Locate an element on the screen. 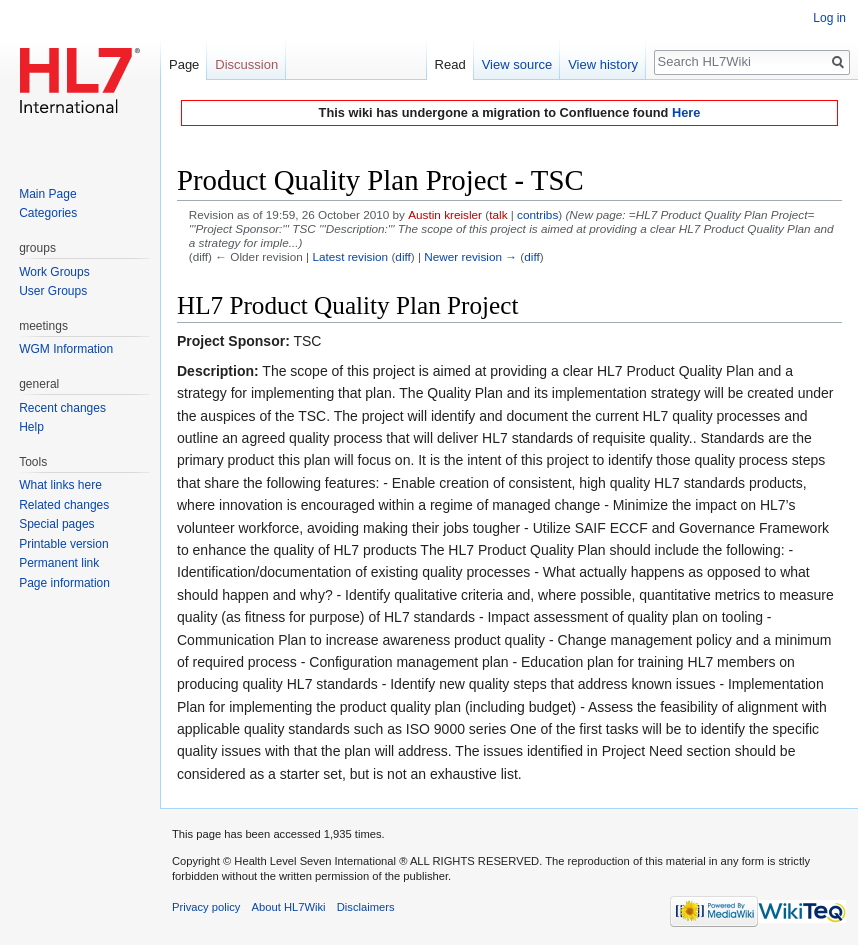 This screenshot has width=858, height=945. Disclaimers is located at coordinates (366, 907).